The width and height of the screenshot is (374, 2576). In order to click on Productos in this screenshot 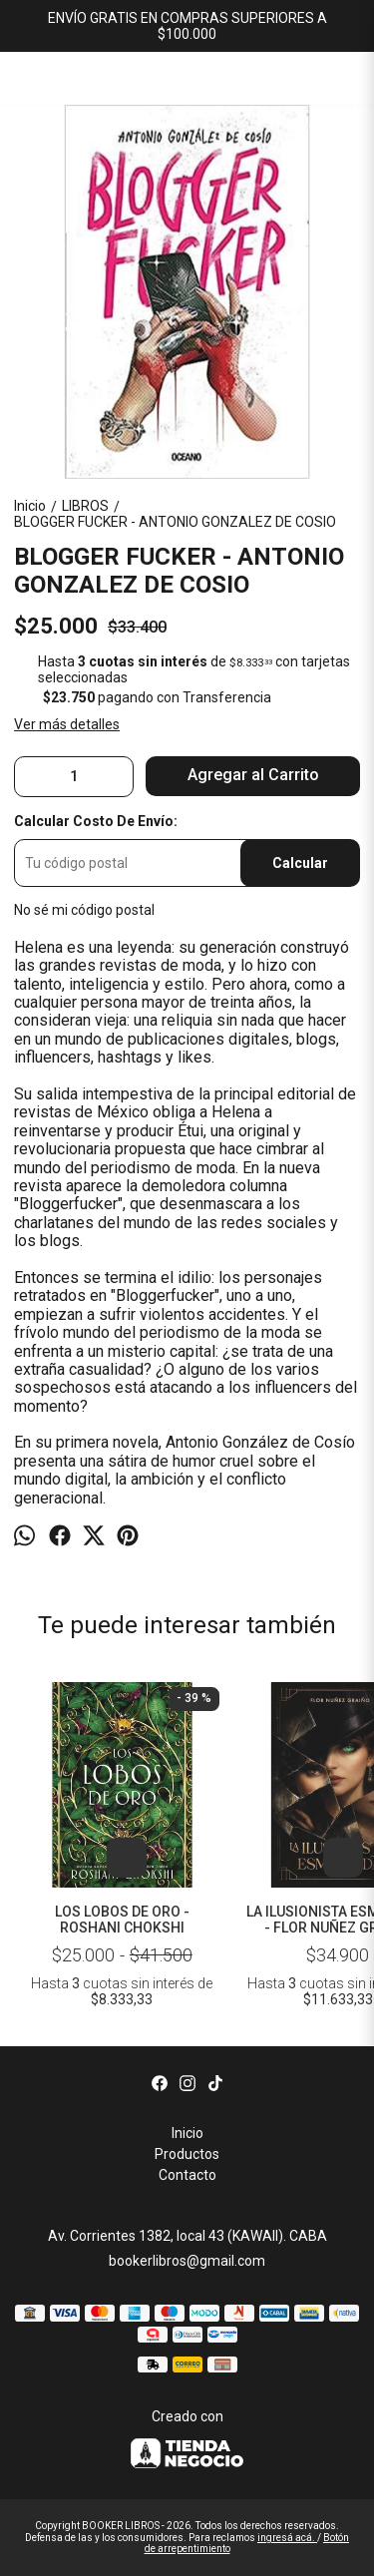, I will do `click(187, 2154)`.